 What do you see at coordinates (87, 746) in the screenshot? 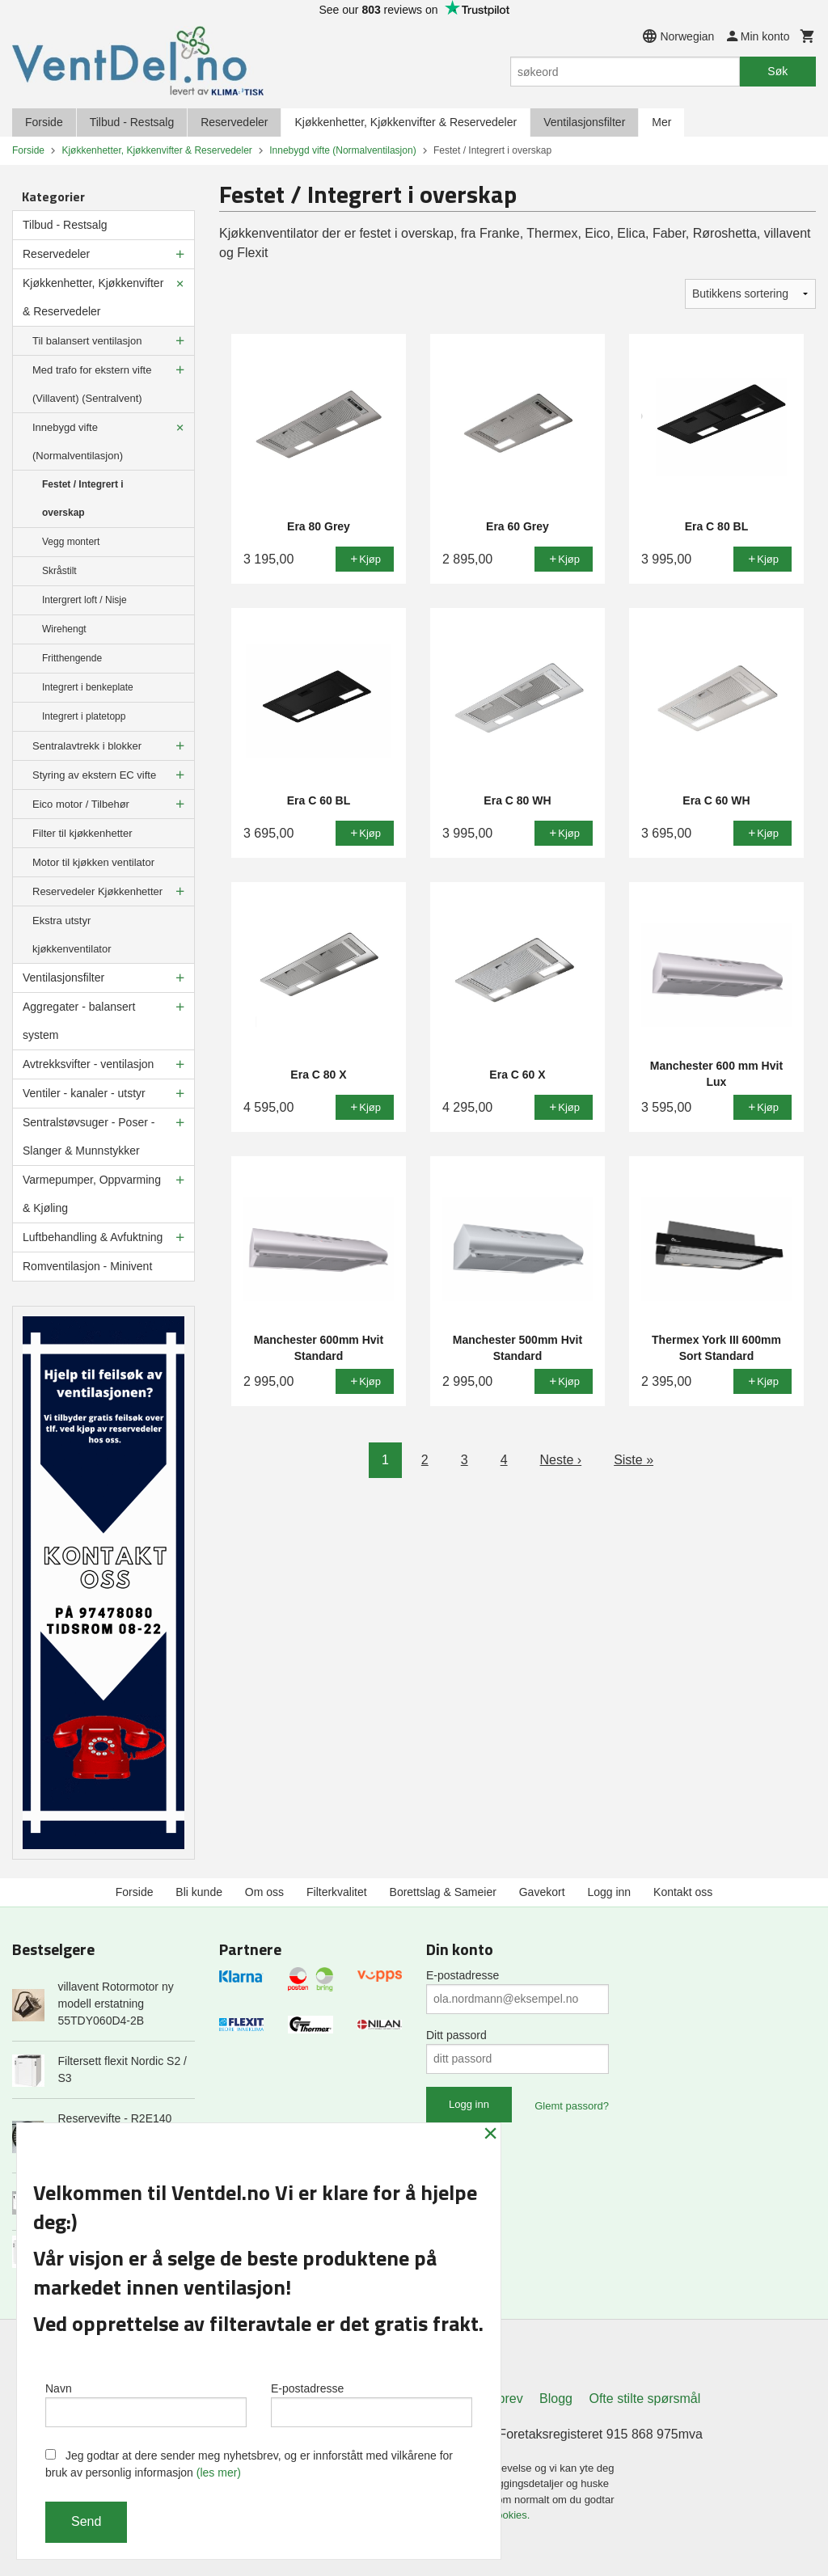
I see `Sentralavtrekk i blokker` at bounding box center [87, 746].